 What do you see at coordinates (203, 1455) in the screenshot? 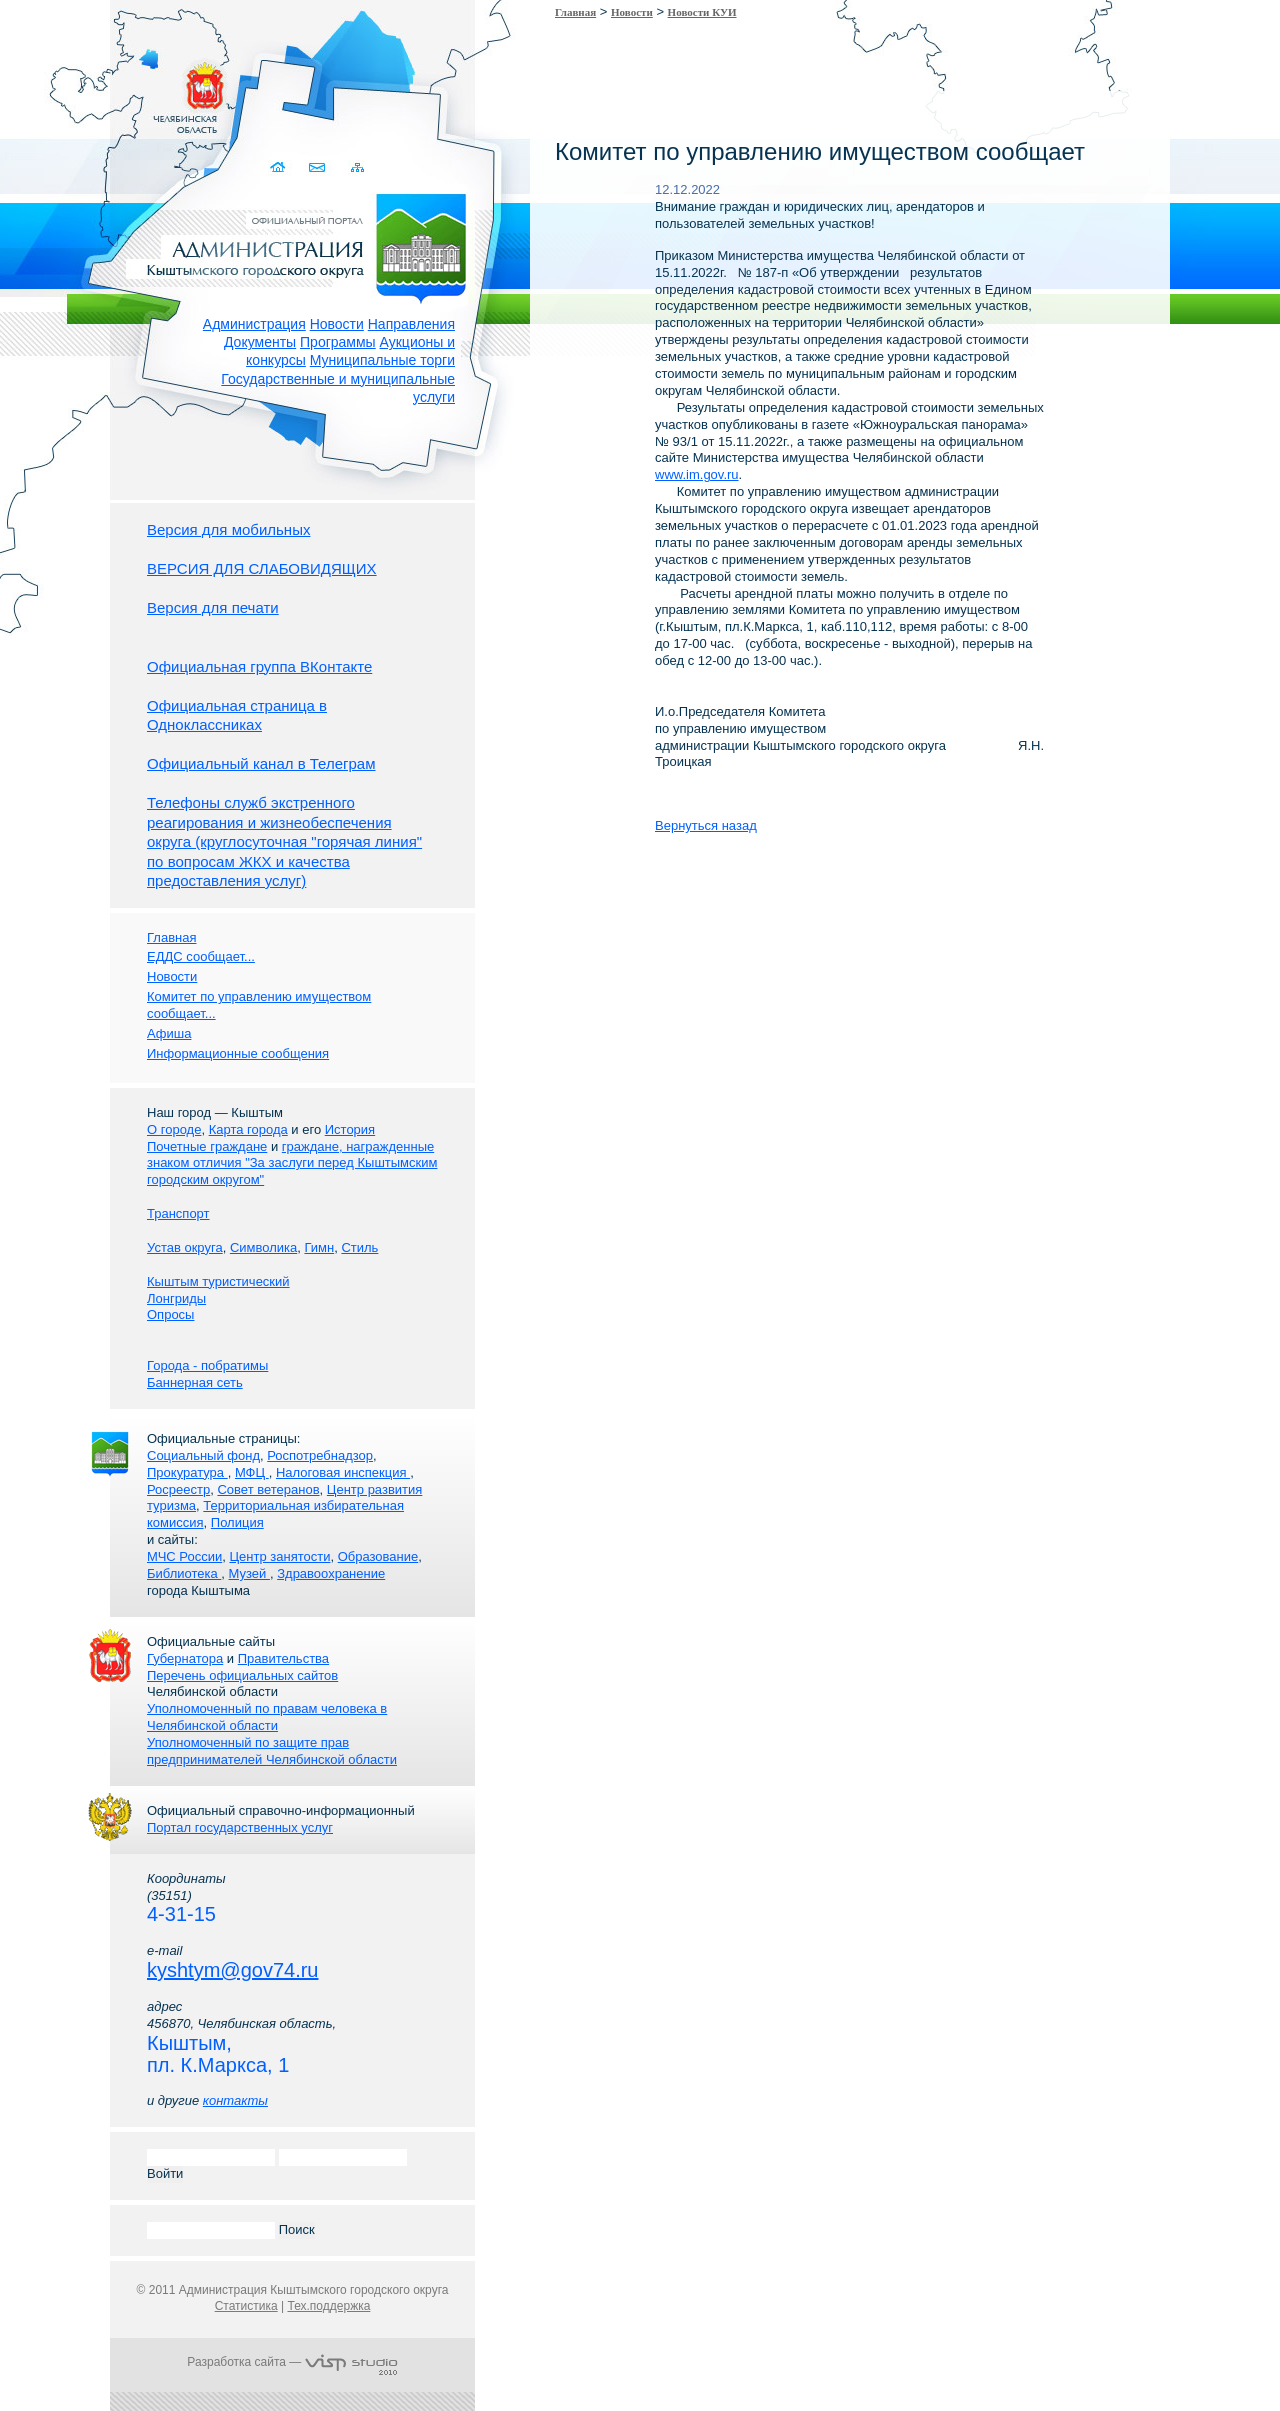
I see `Социальный фонд` at bounding box center [203, 1455].